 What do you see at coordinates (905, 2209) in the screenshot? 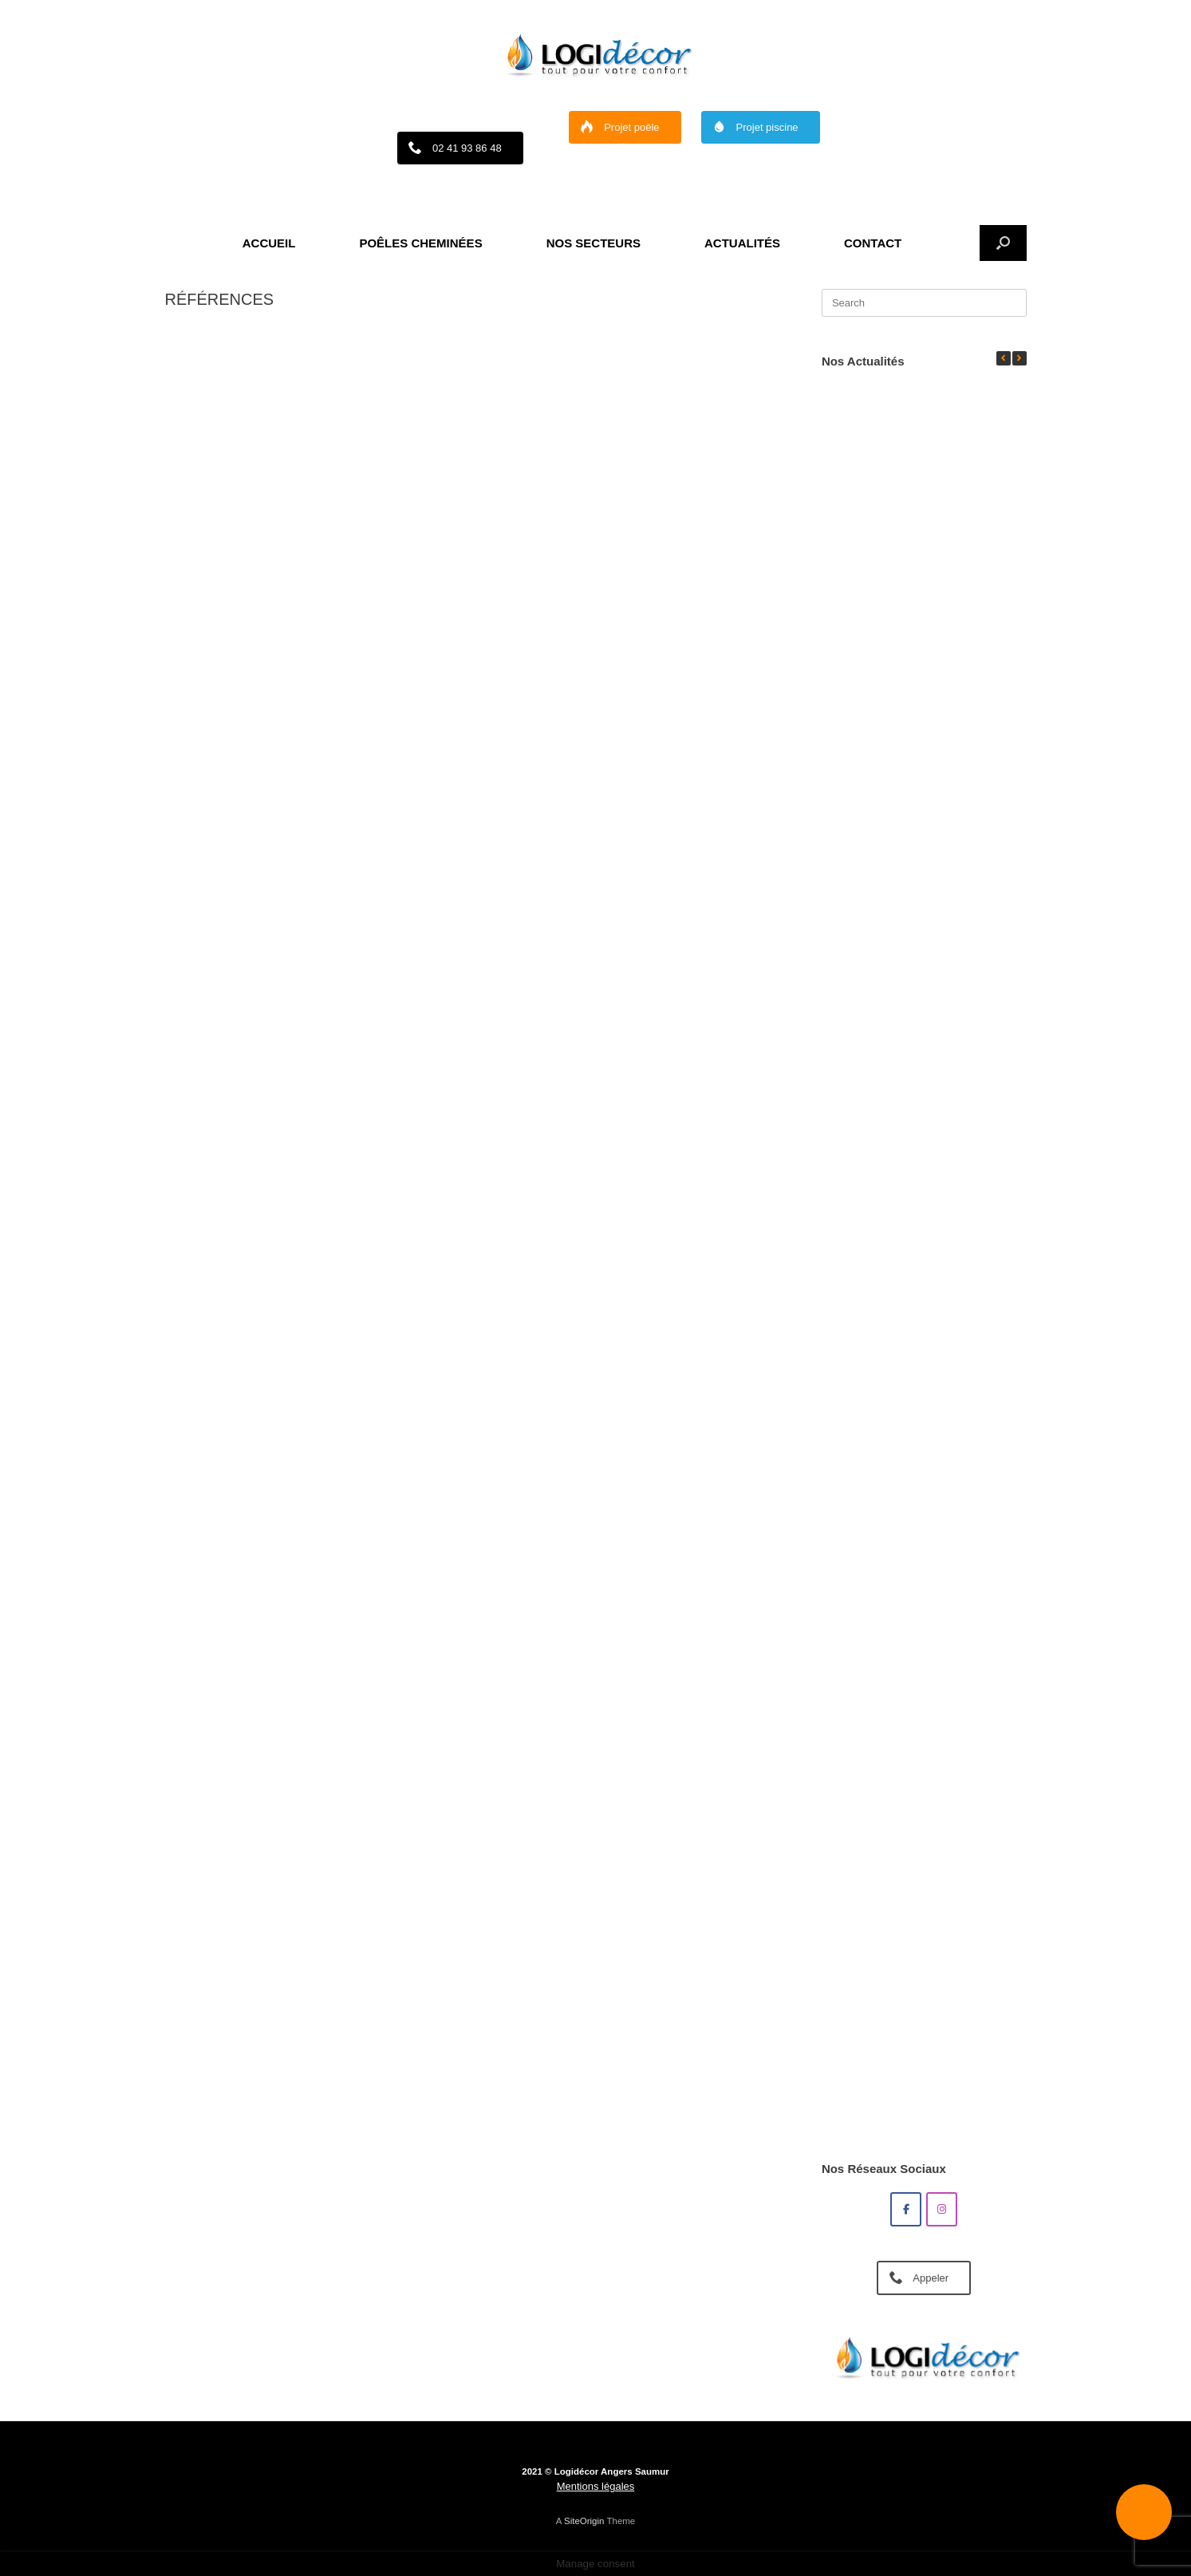
I see `[Poêle et cheminée à Angers : découvrez Logidecor sur Facebook]` at bounding box center [905, 2209].